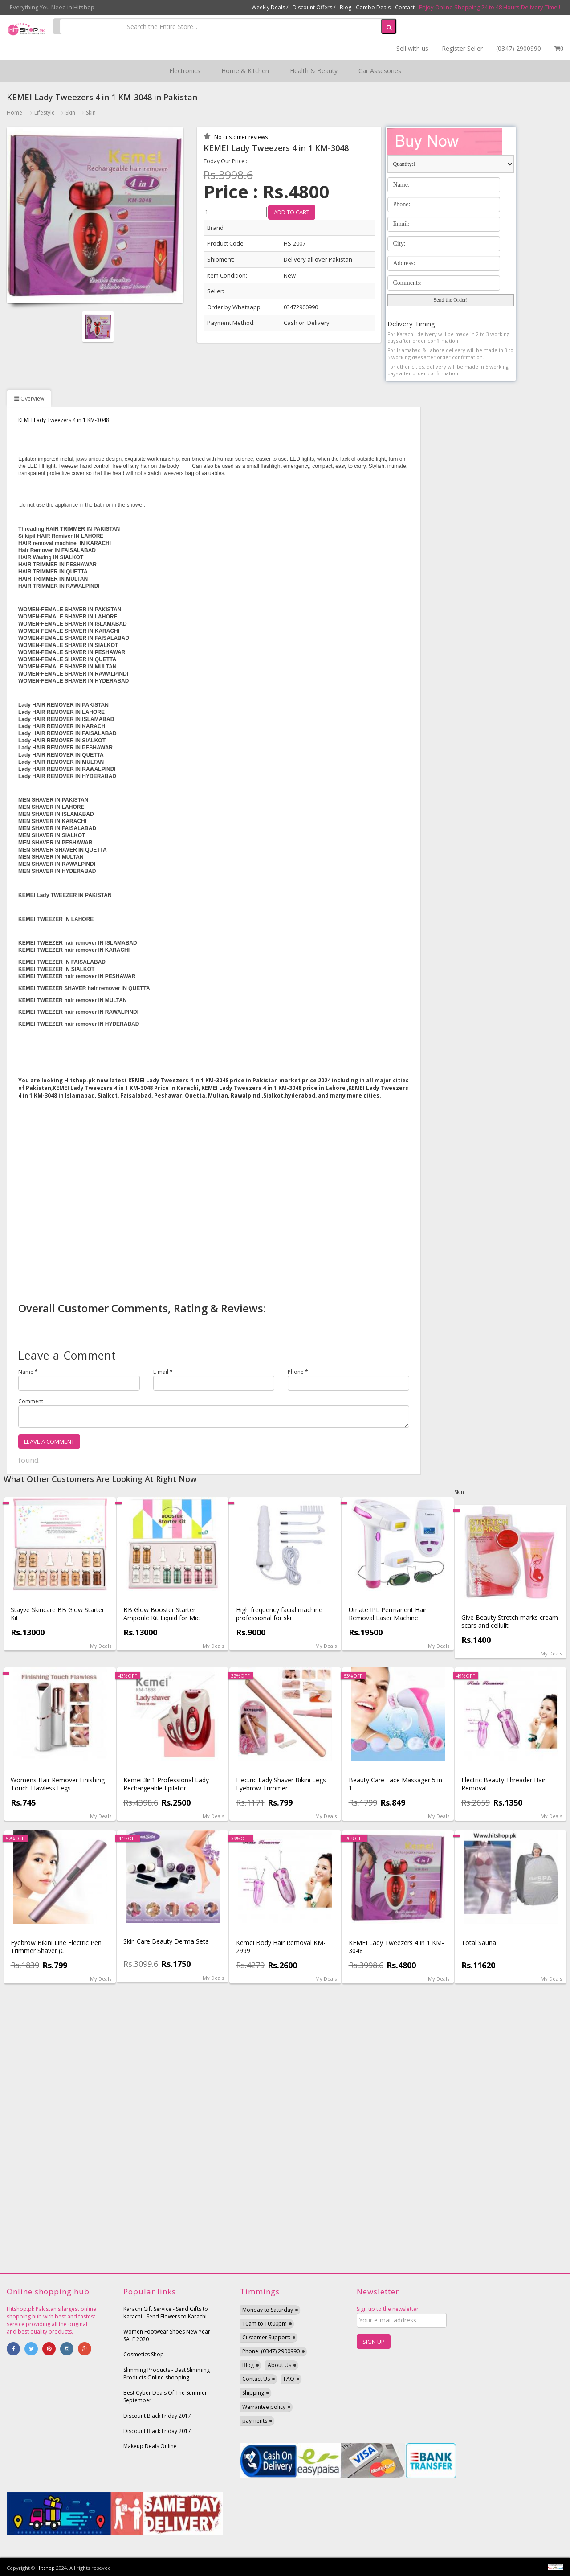 Image resolution: width=570 pixels, height=2576 pixels. What do you see at coordinates (388, 2309) in the screenshot?
I see `Sign up to the newsletter` at bounding box center [388, 2309].